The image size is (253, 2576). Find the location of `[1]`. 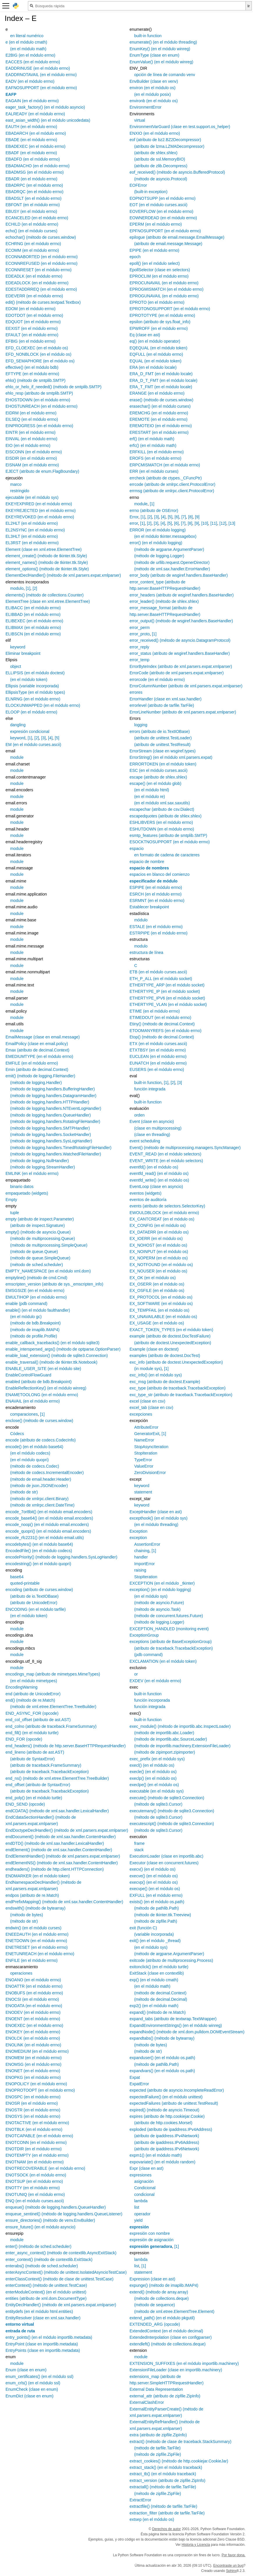

[1] is located at coordinates (28, 588).